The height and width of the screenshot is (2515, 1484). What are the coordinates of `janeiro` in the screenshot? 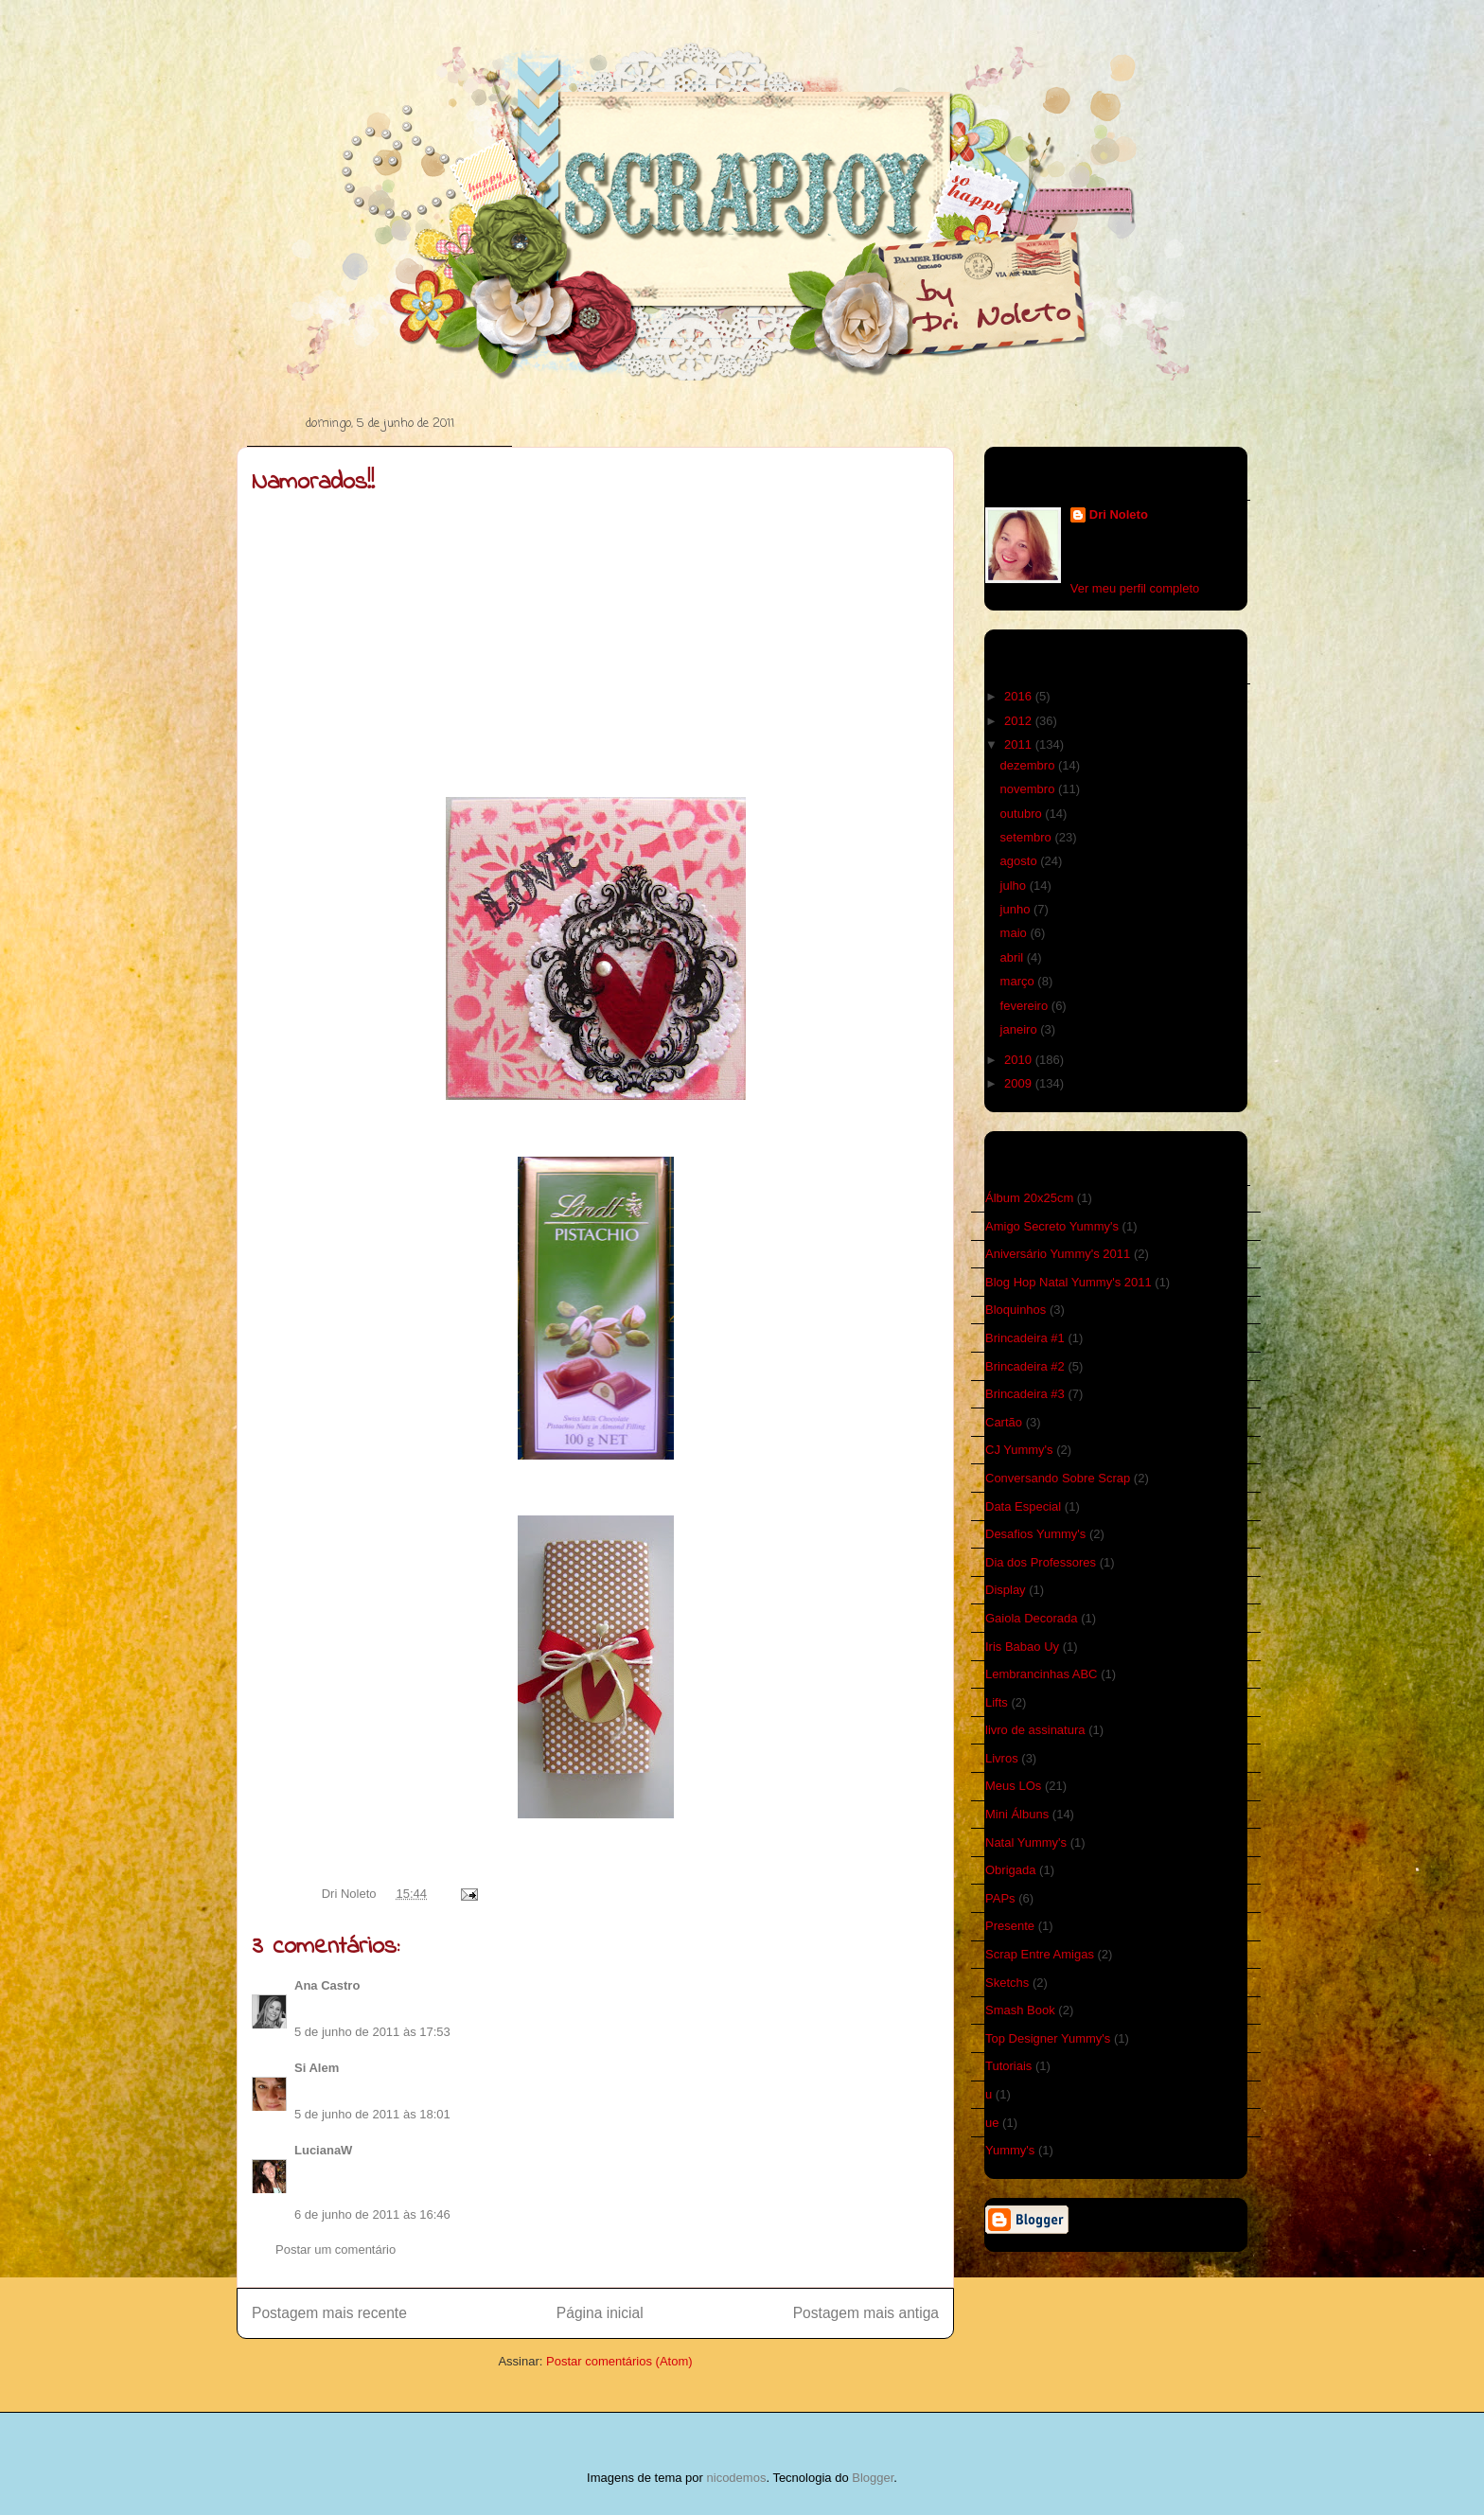 It's located at (1020, 1029).